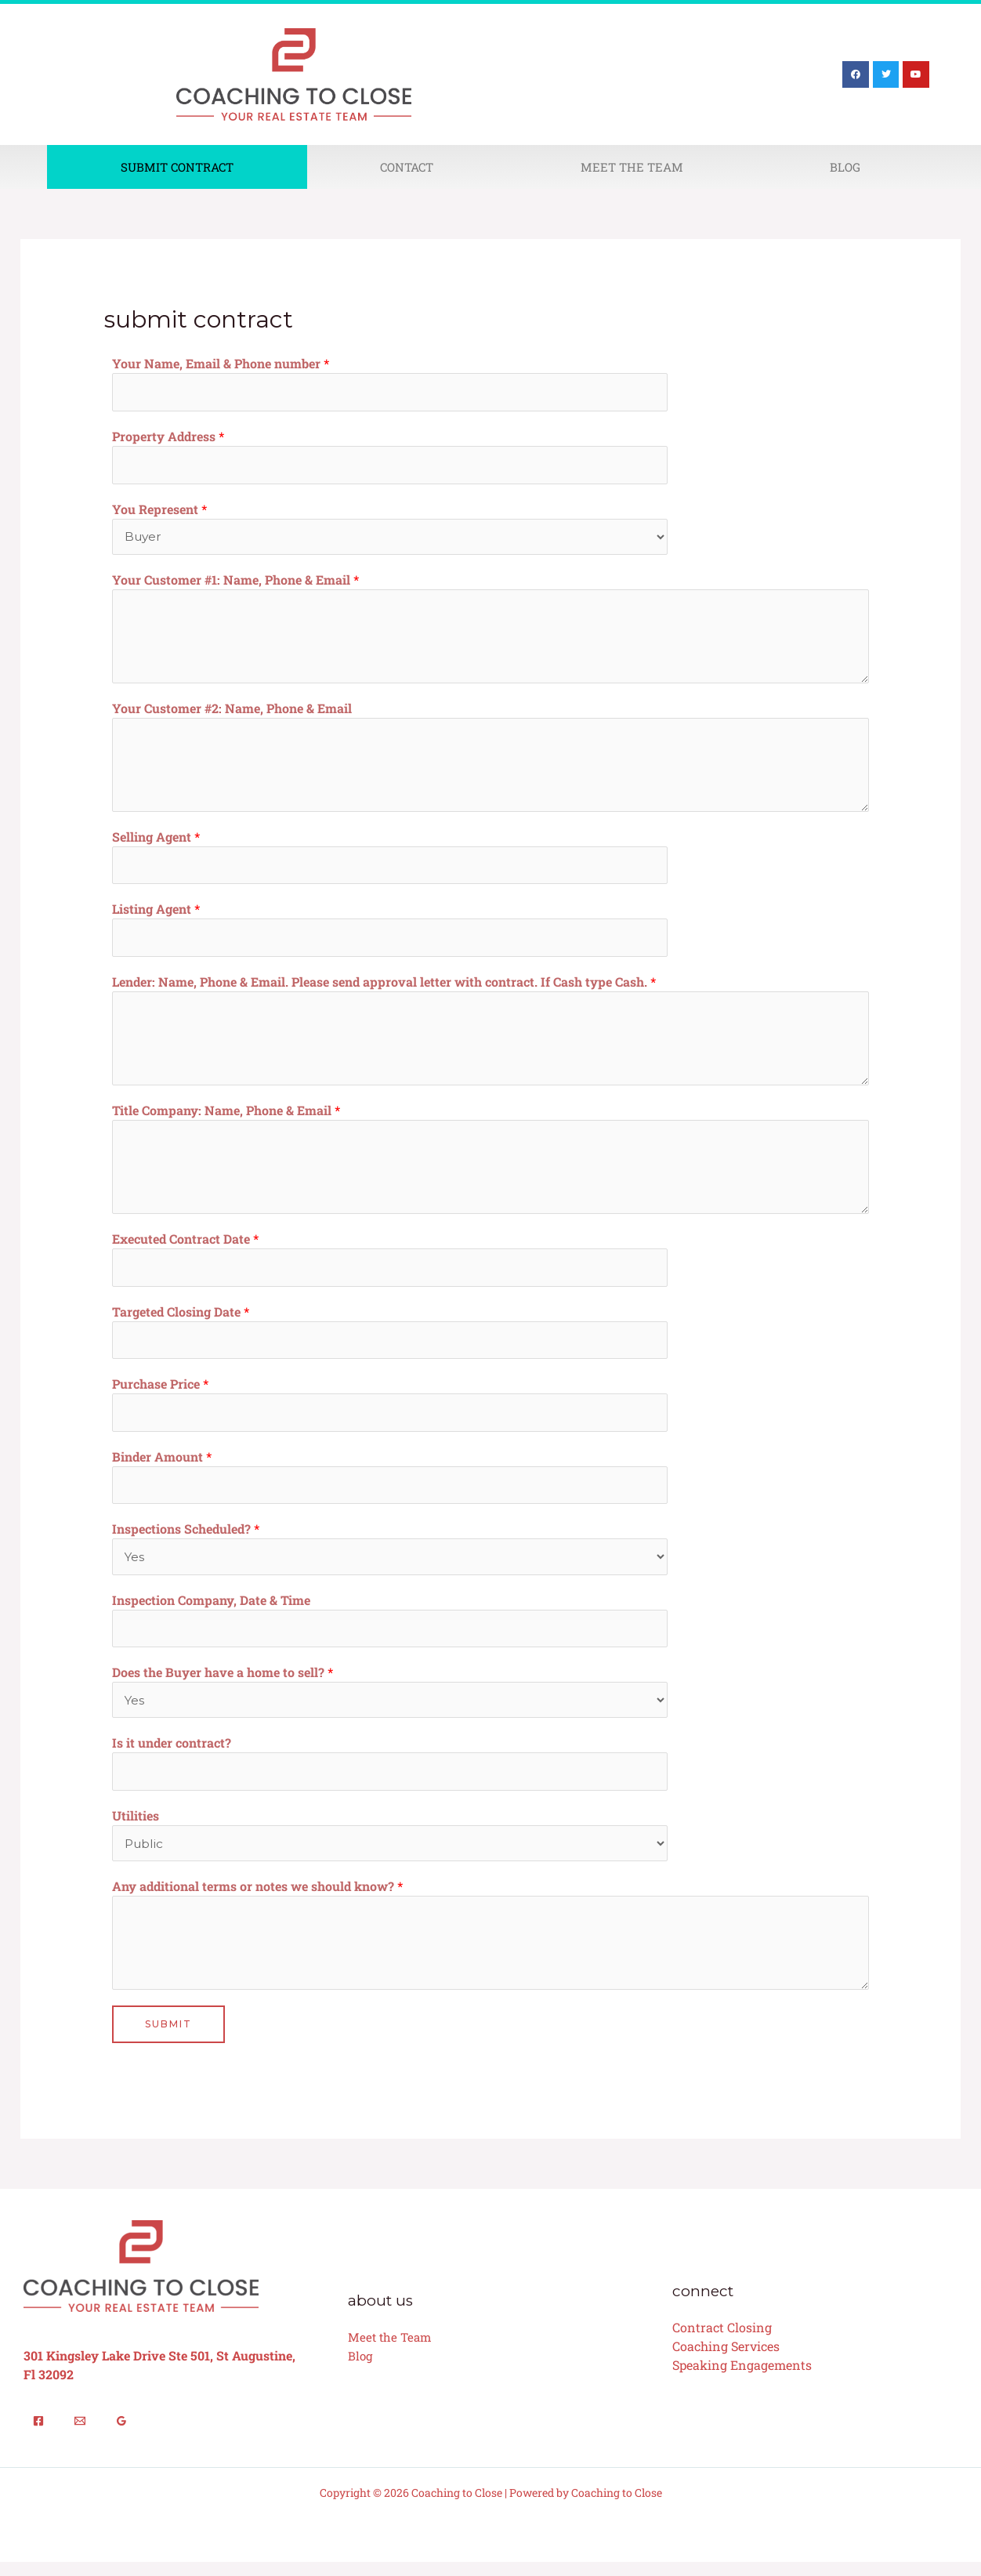 The width and height of the screenshot is (981, 2576). Describe the element at coordinates (156, 839) in the screenshot. I see `Selling Agent` at that location.